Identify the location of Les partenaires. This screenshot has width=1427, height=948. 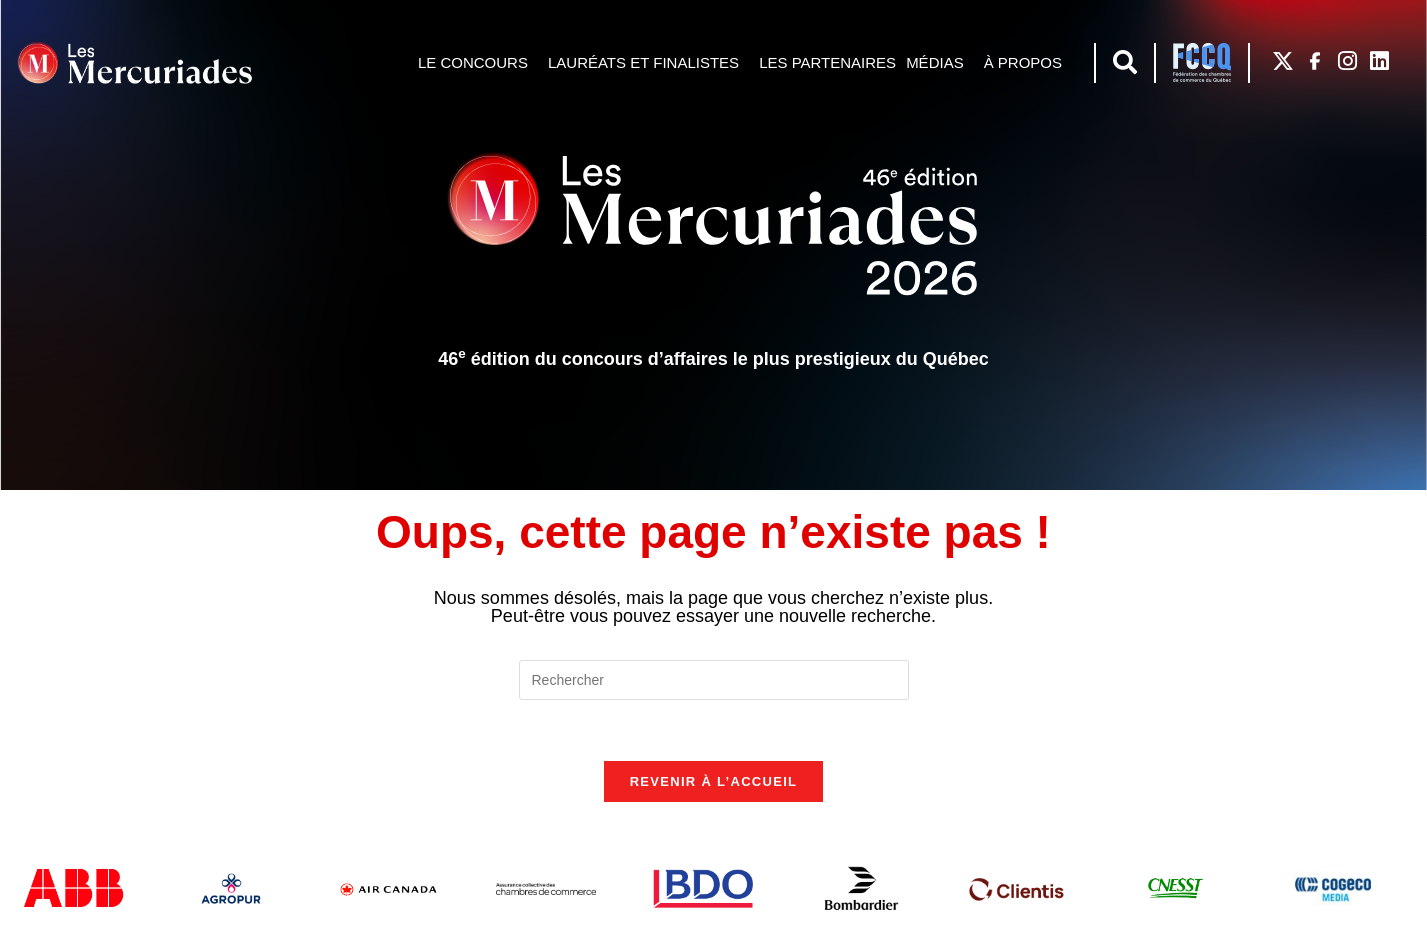
(827, 62).